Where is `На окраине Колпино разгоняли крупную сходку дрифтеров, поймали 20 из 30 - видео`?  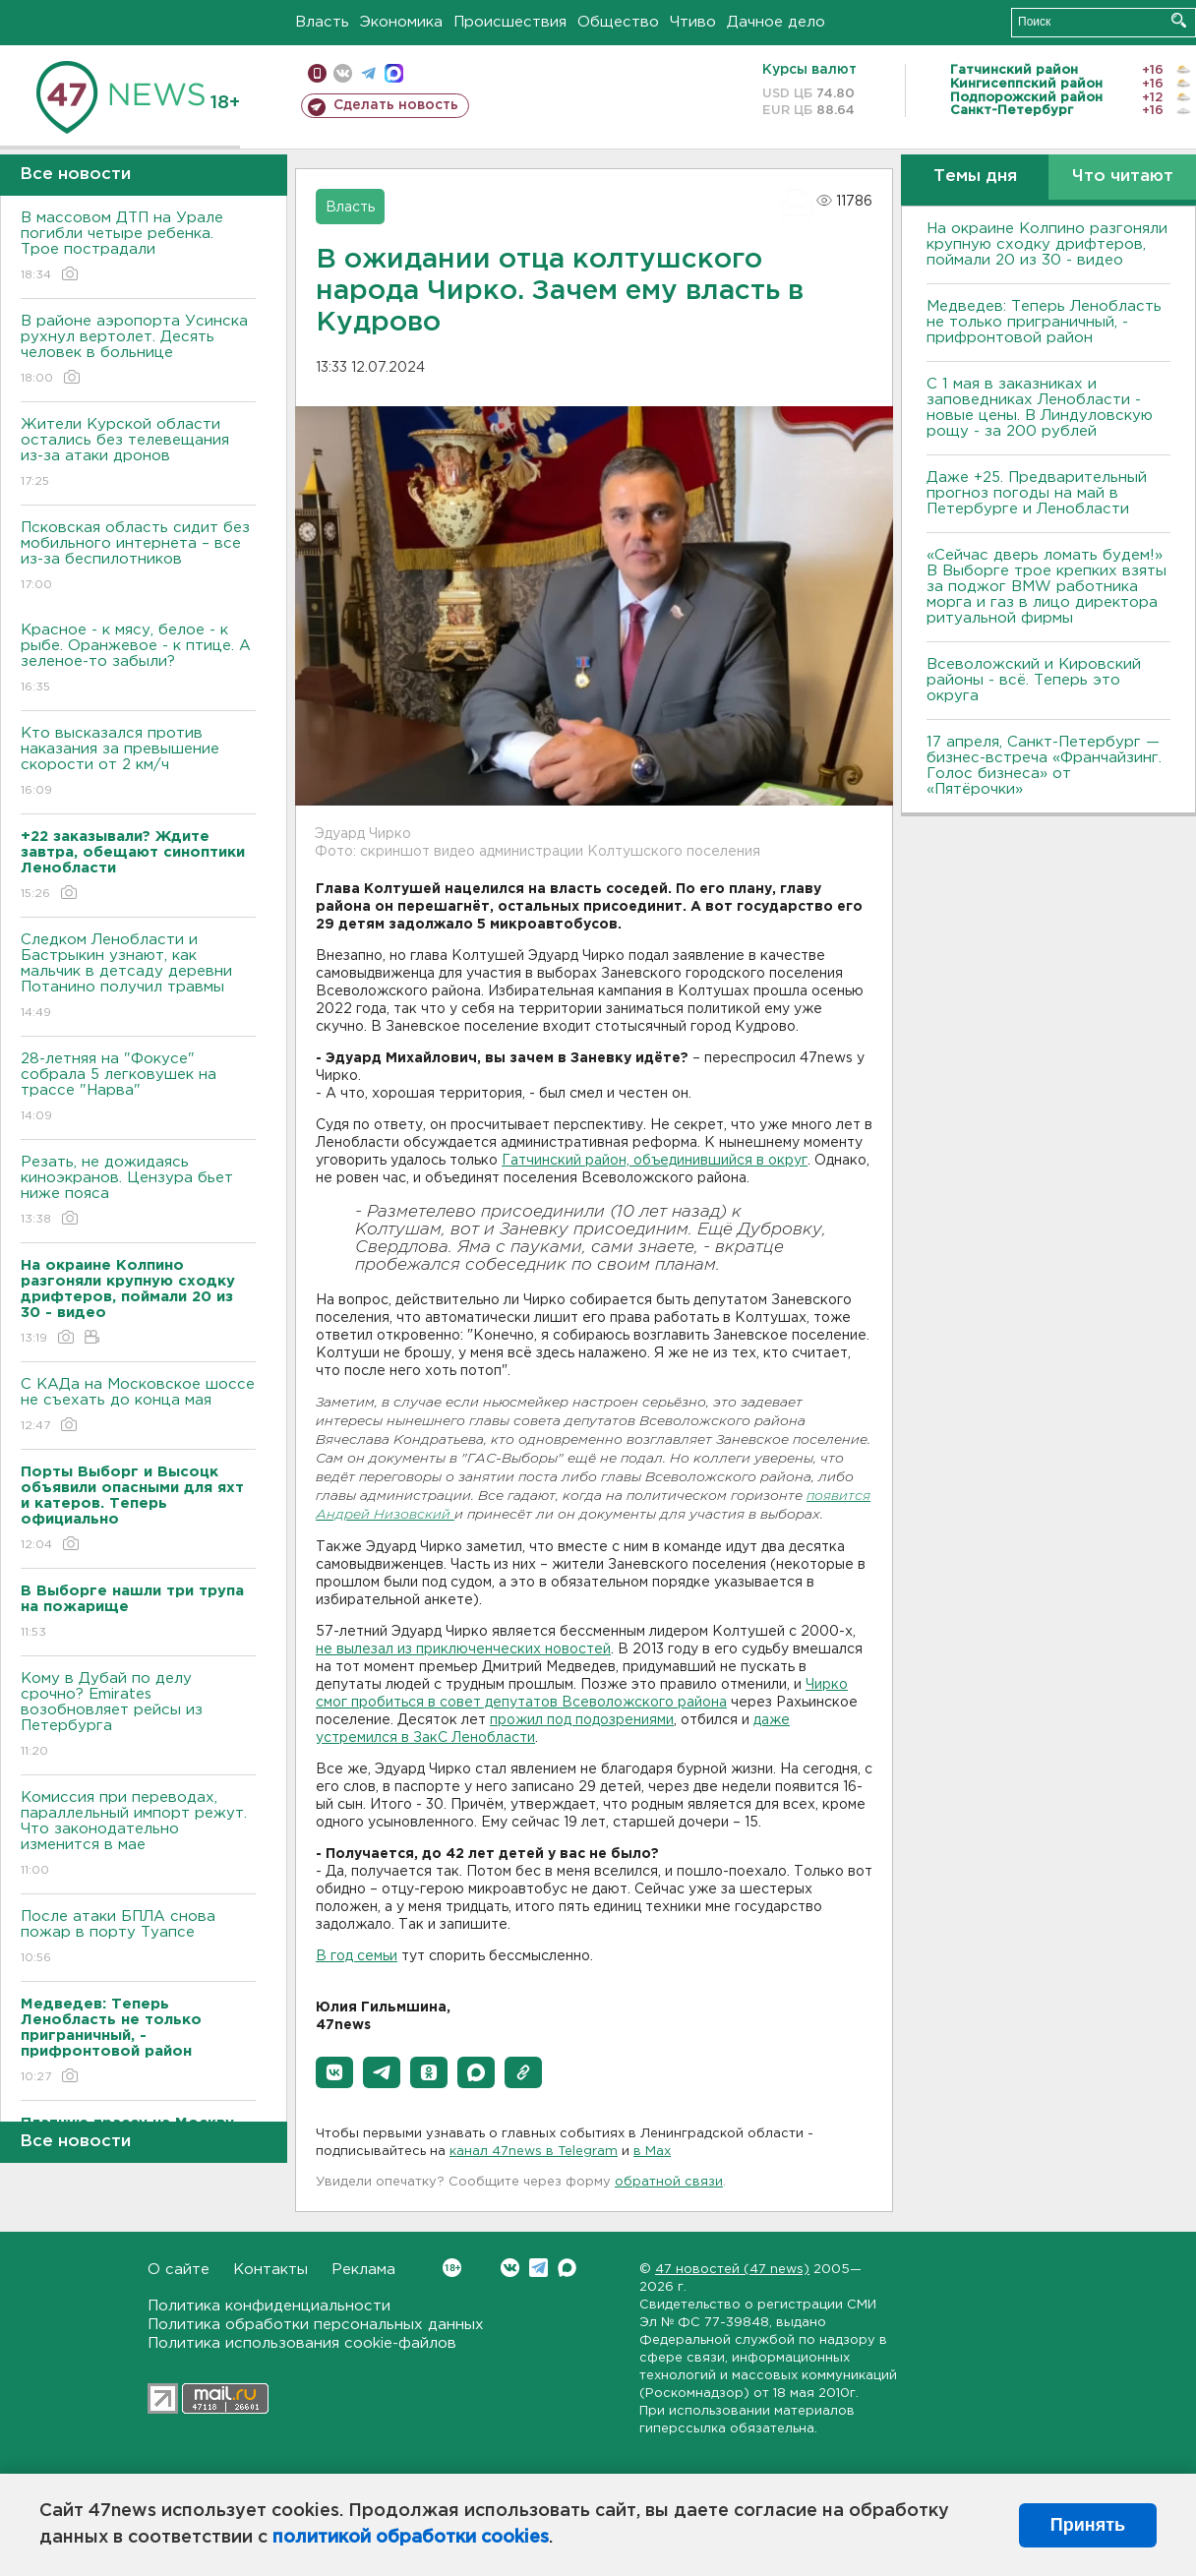
На окраине Колпино разгоняли крупную сходку дрифтеров, поймали 20 из 30 - видео is located at coordinates (1047, 244).